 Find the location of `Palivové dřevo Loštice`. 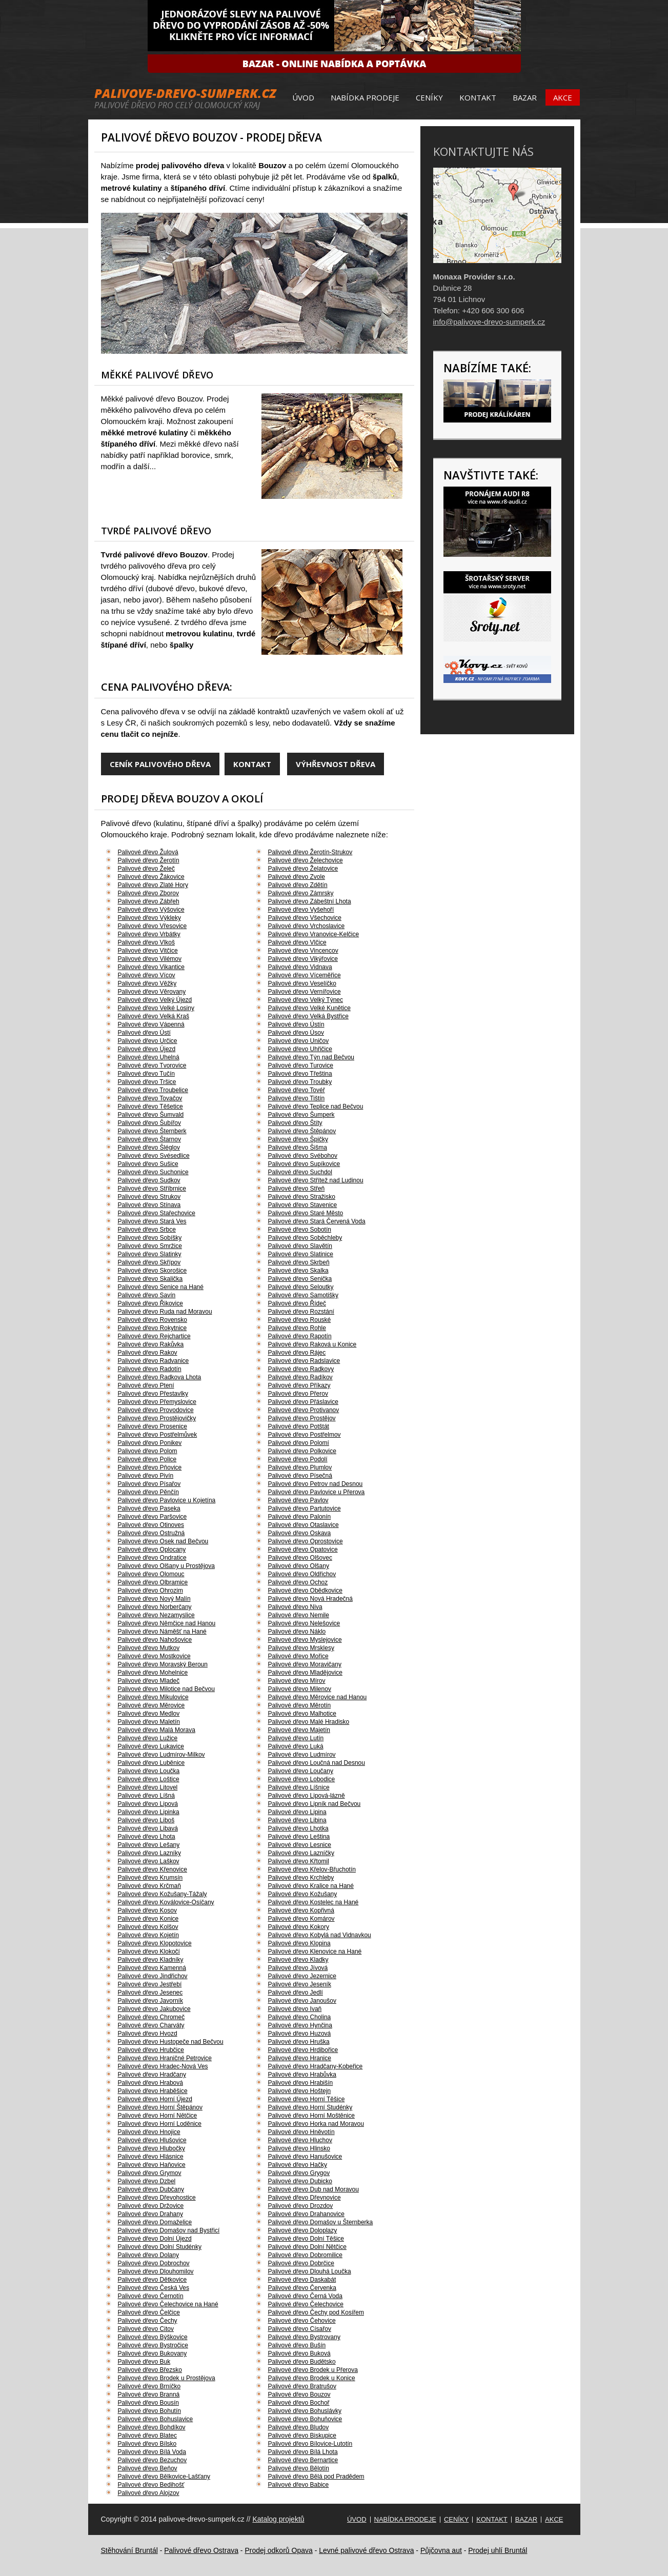

Palivové dřevo Loštice is located at coordinates (148, 1779).